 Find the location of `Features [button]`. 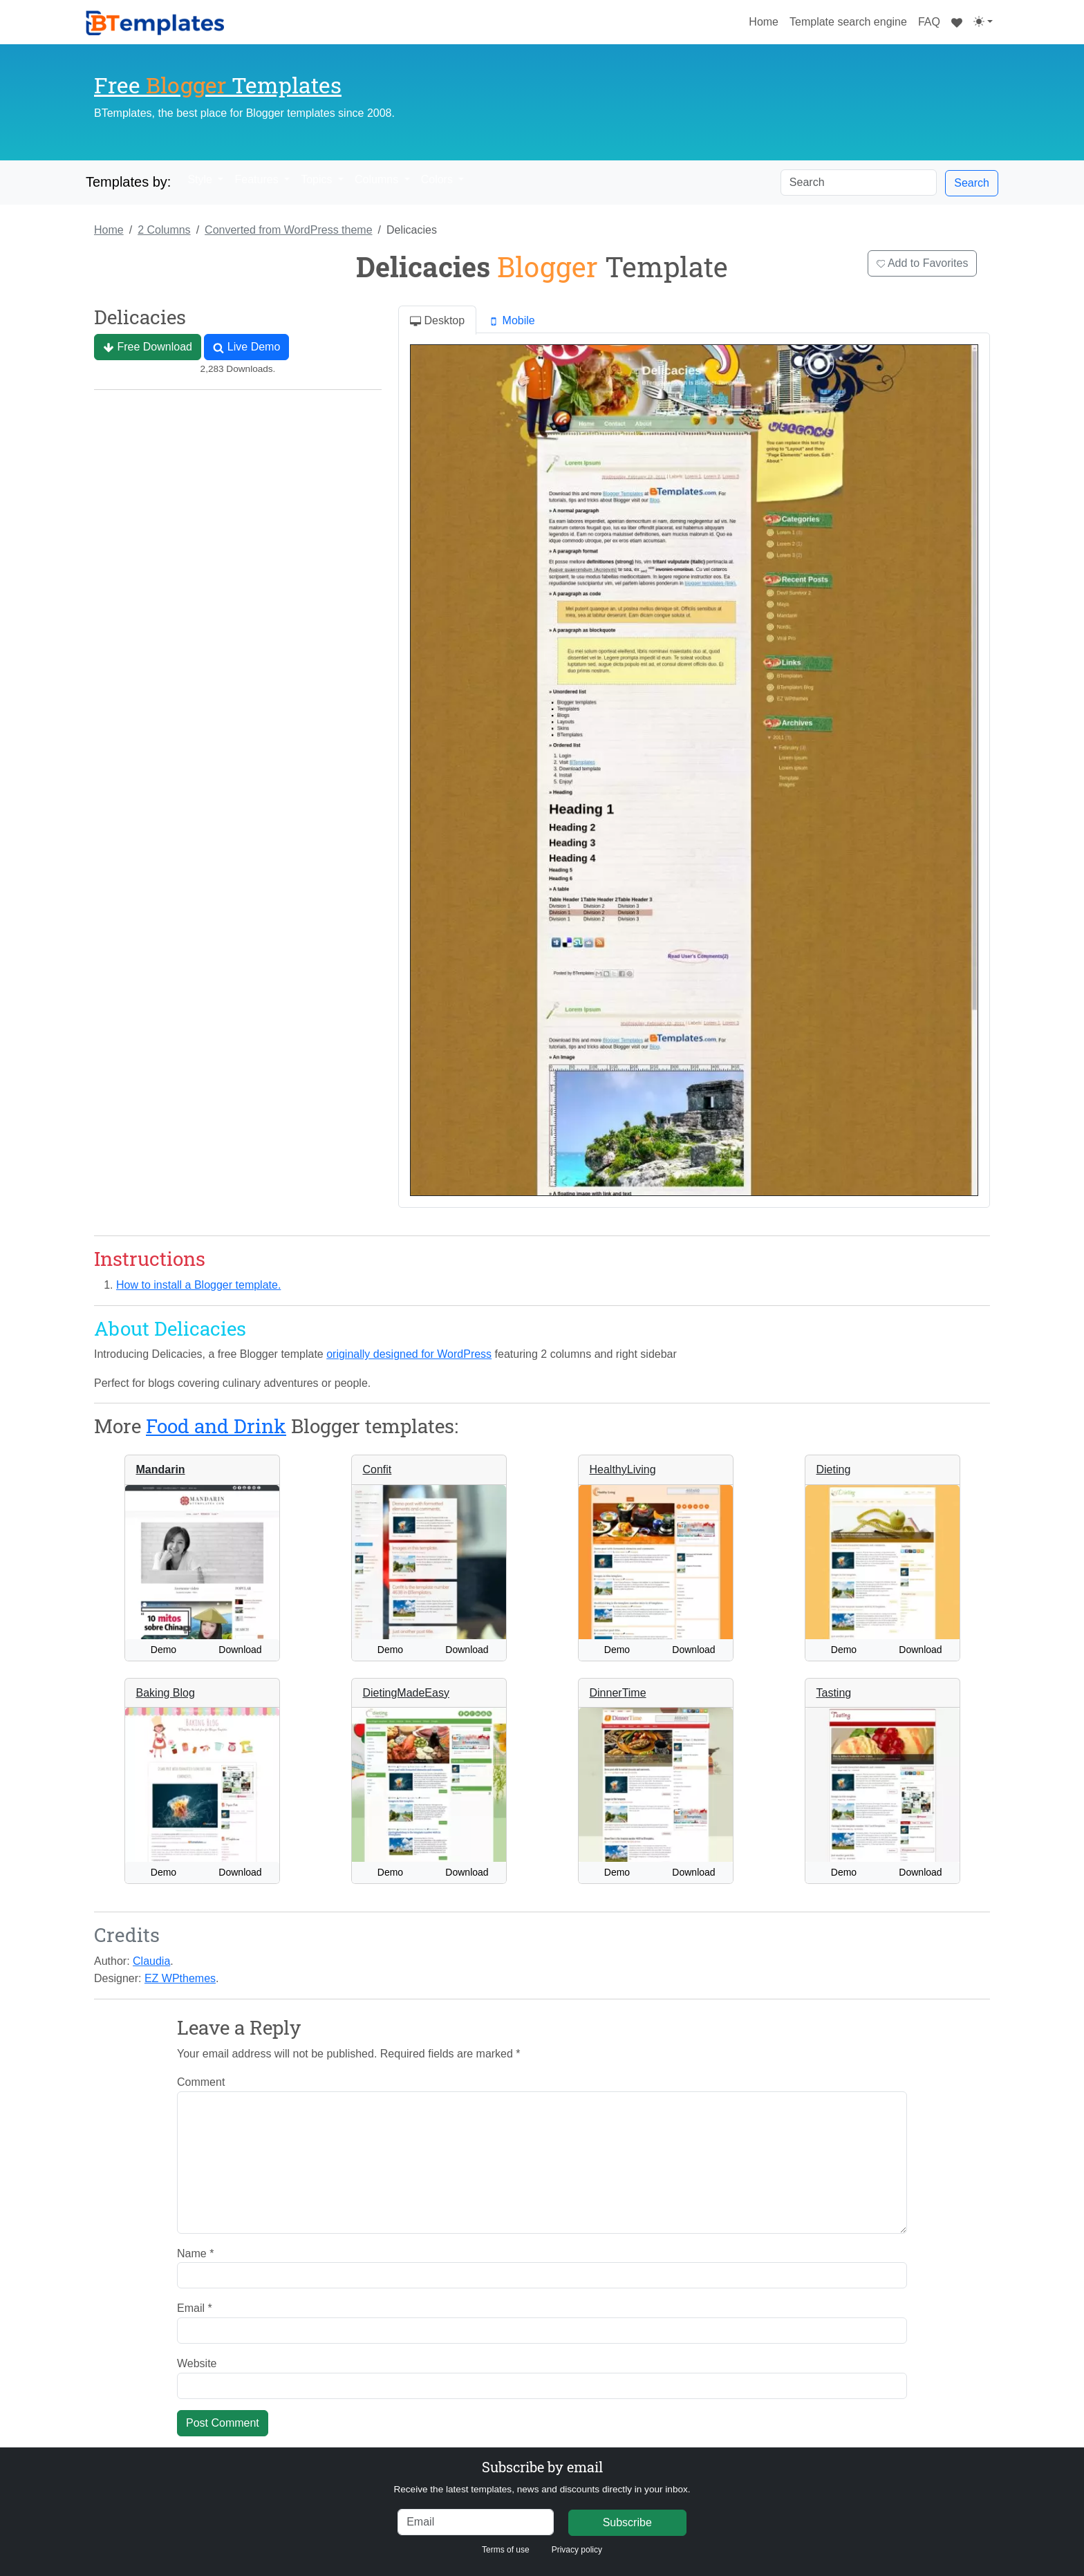

Features [button] is located at coordinates (257, 179).